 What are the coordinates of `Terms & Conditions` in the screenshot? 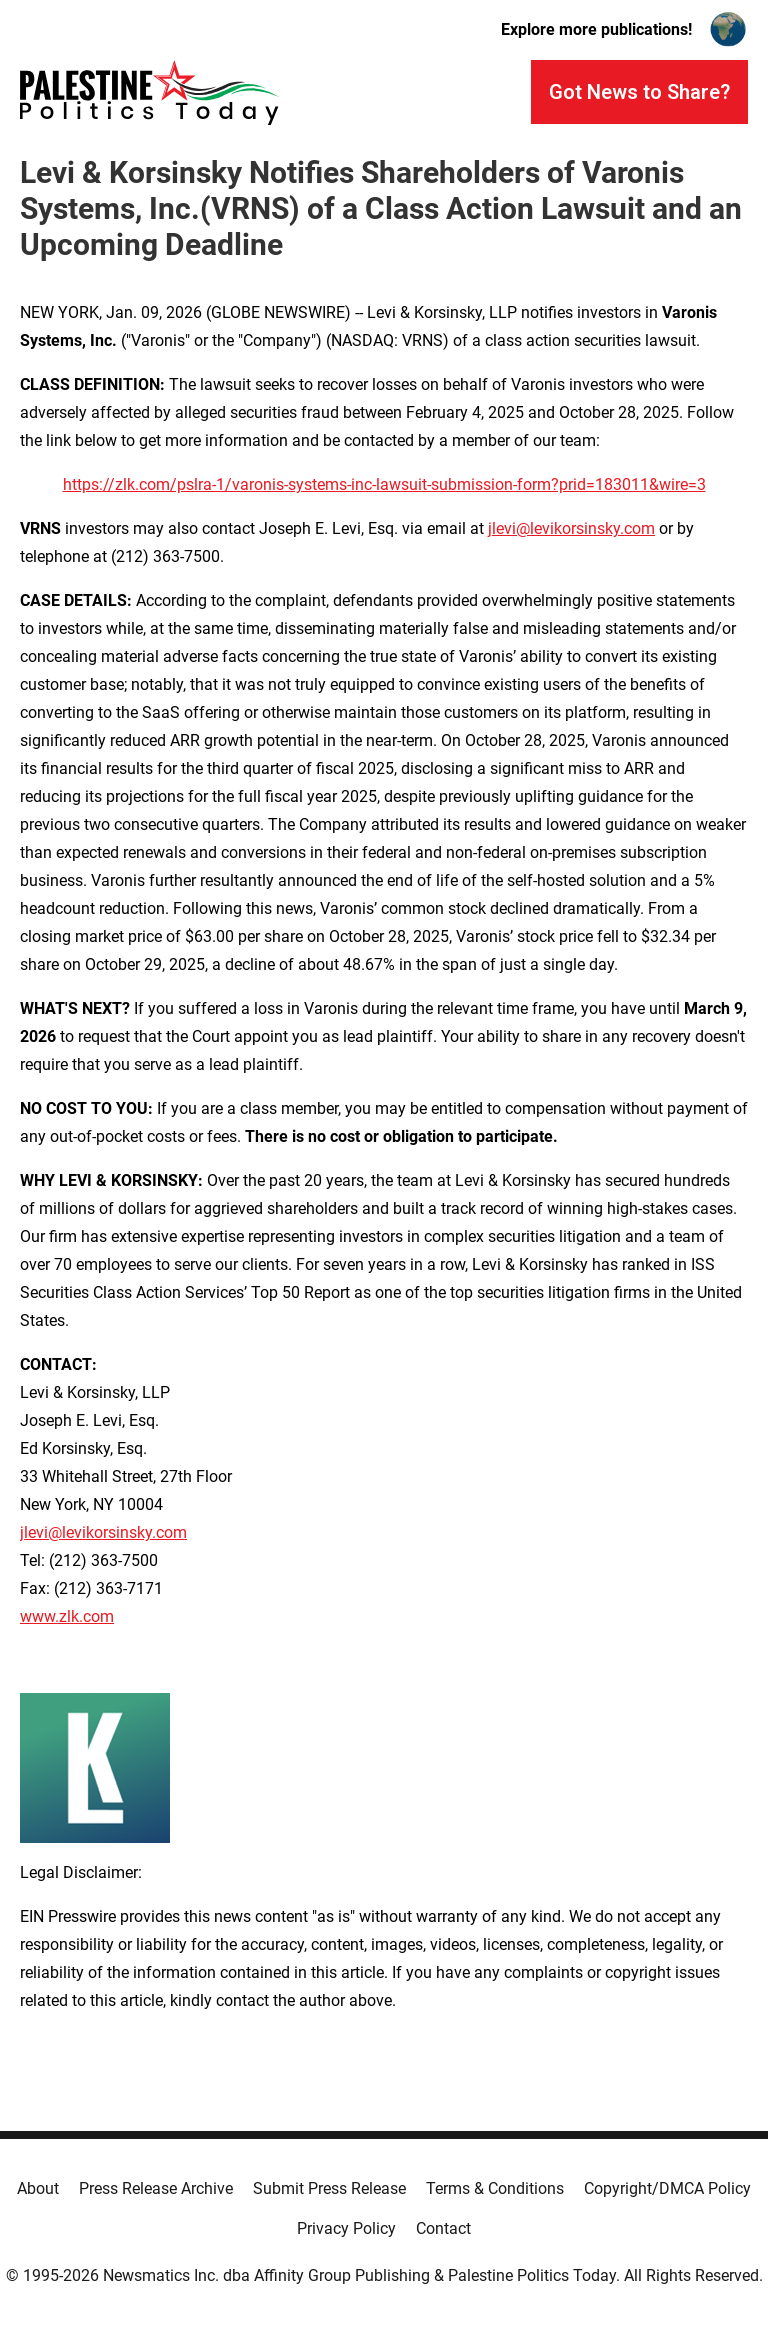 It's located at (495, 2188).